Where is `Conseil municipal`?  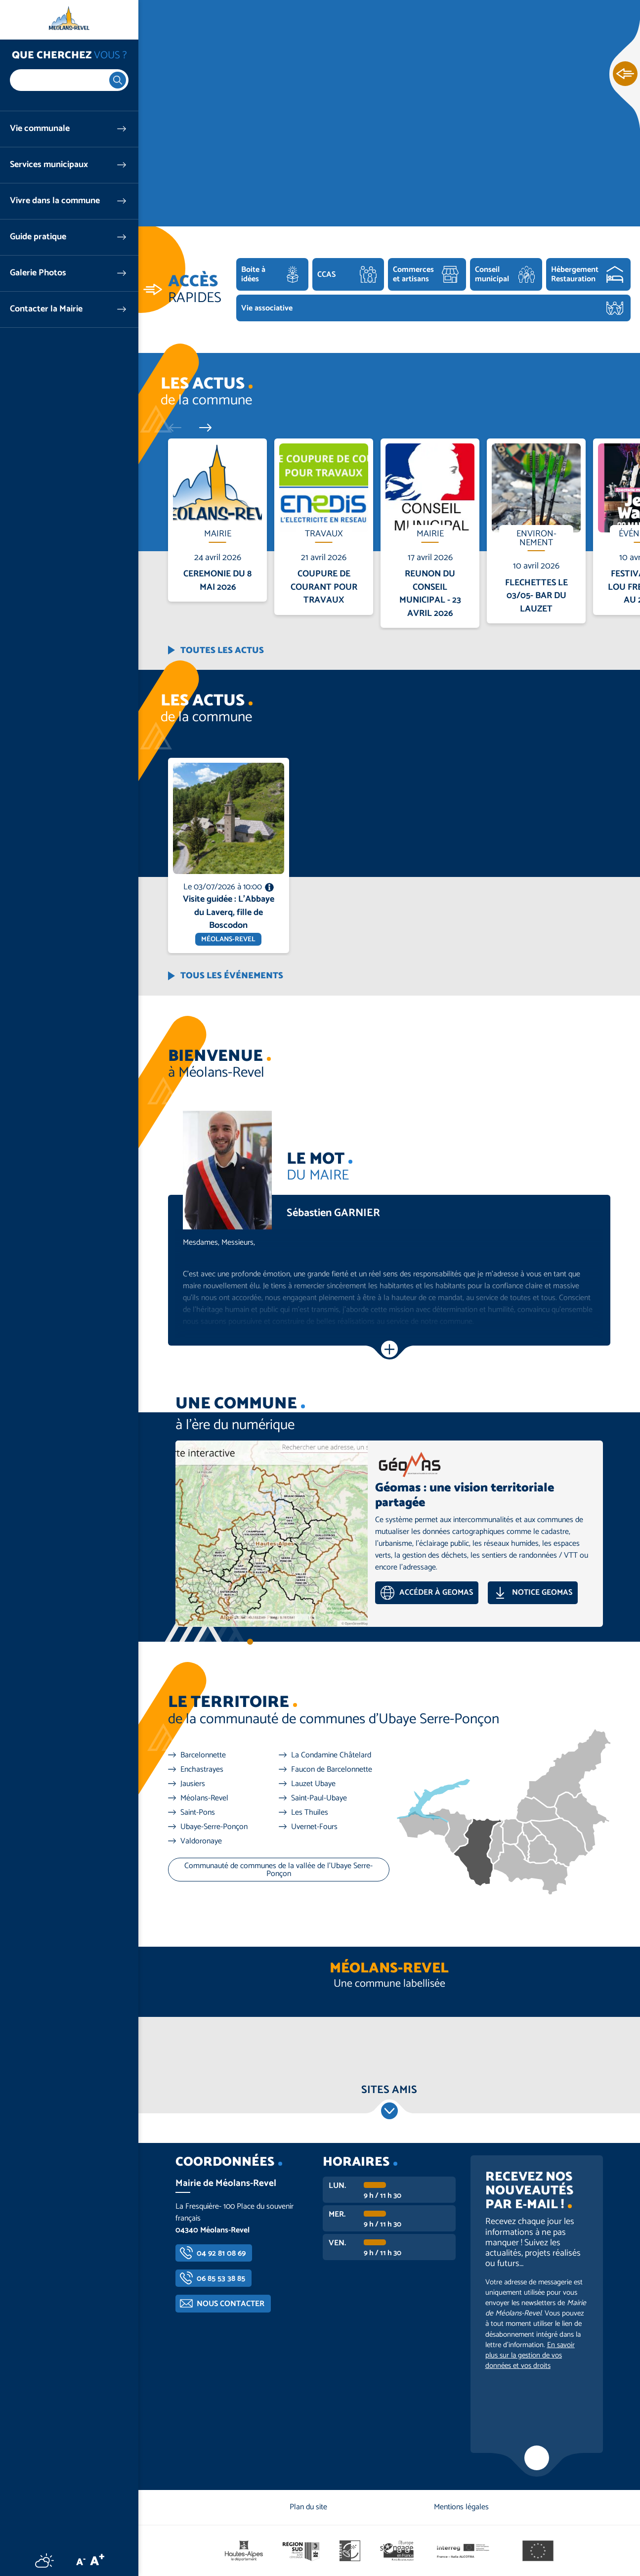
Conseil municipal is located at coordinates (492, 274).